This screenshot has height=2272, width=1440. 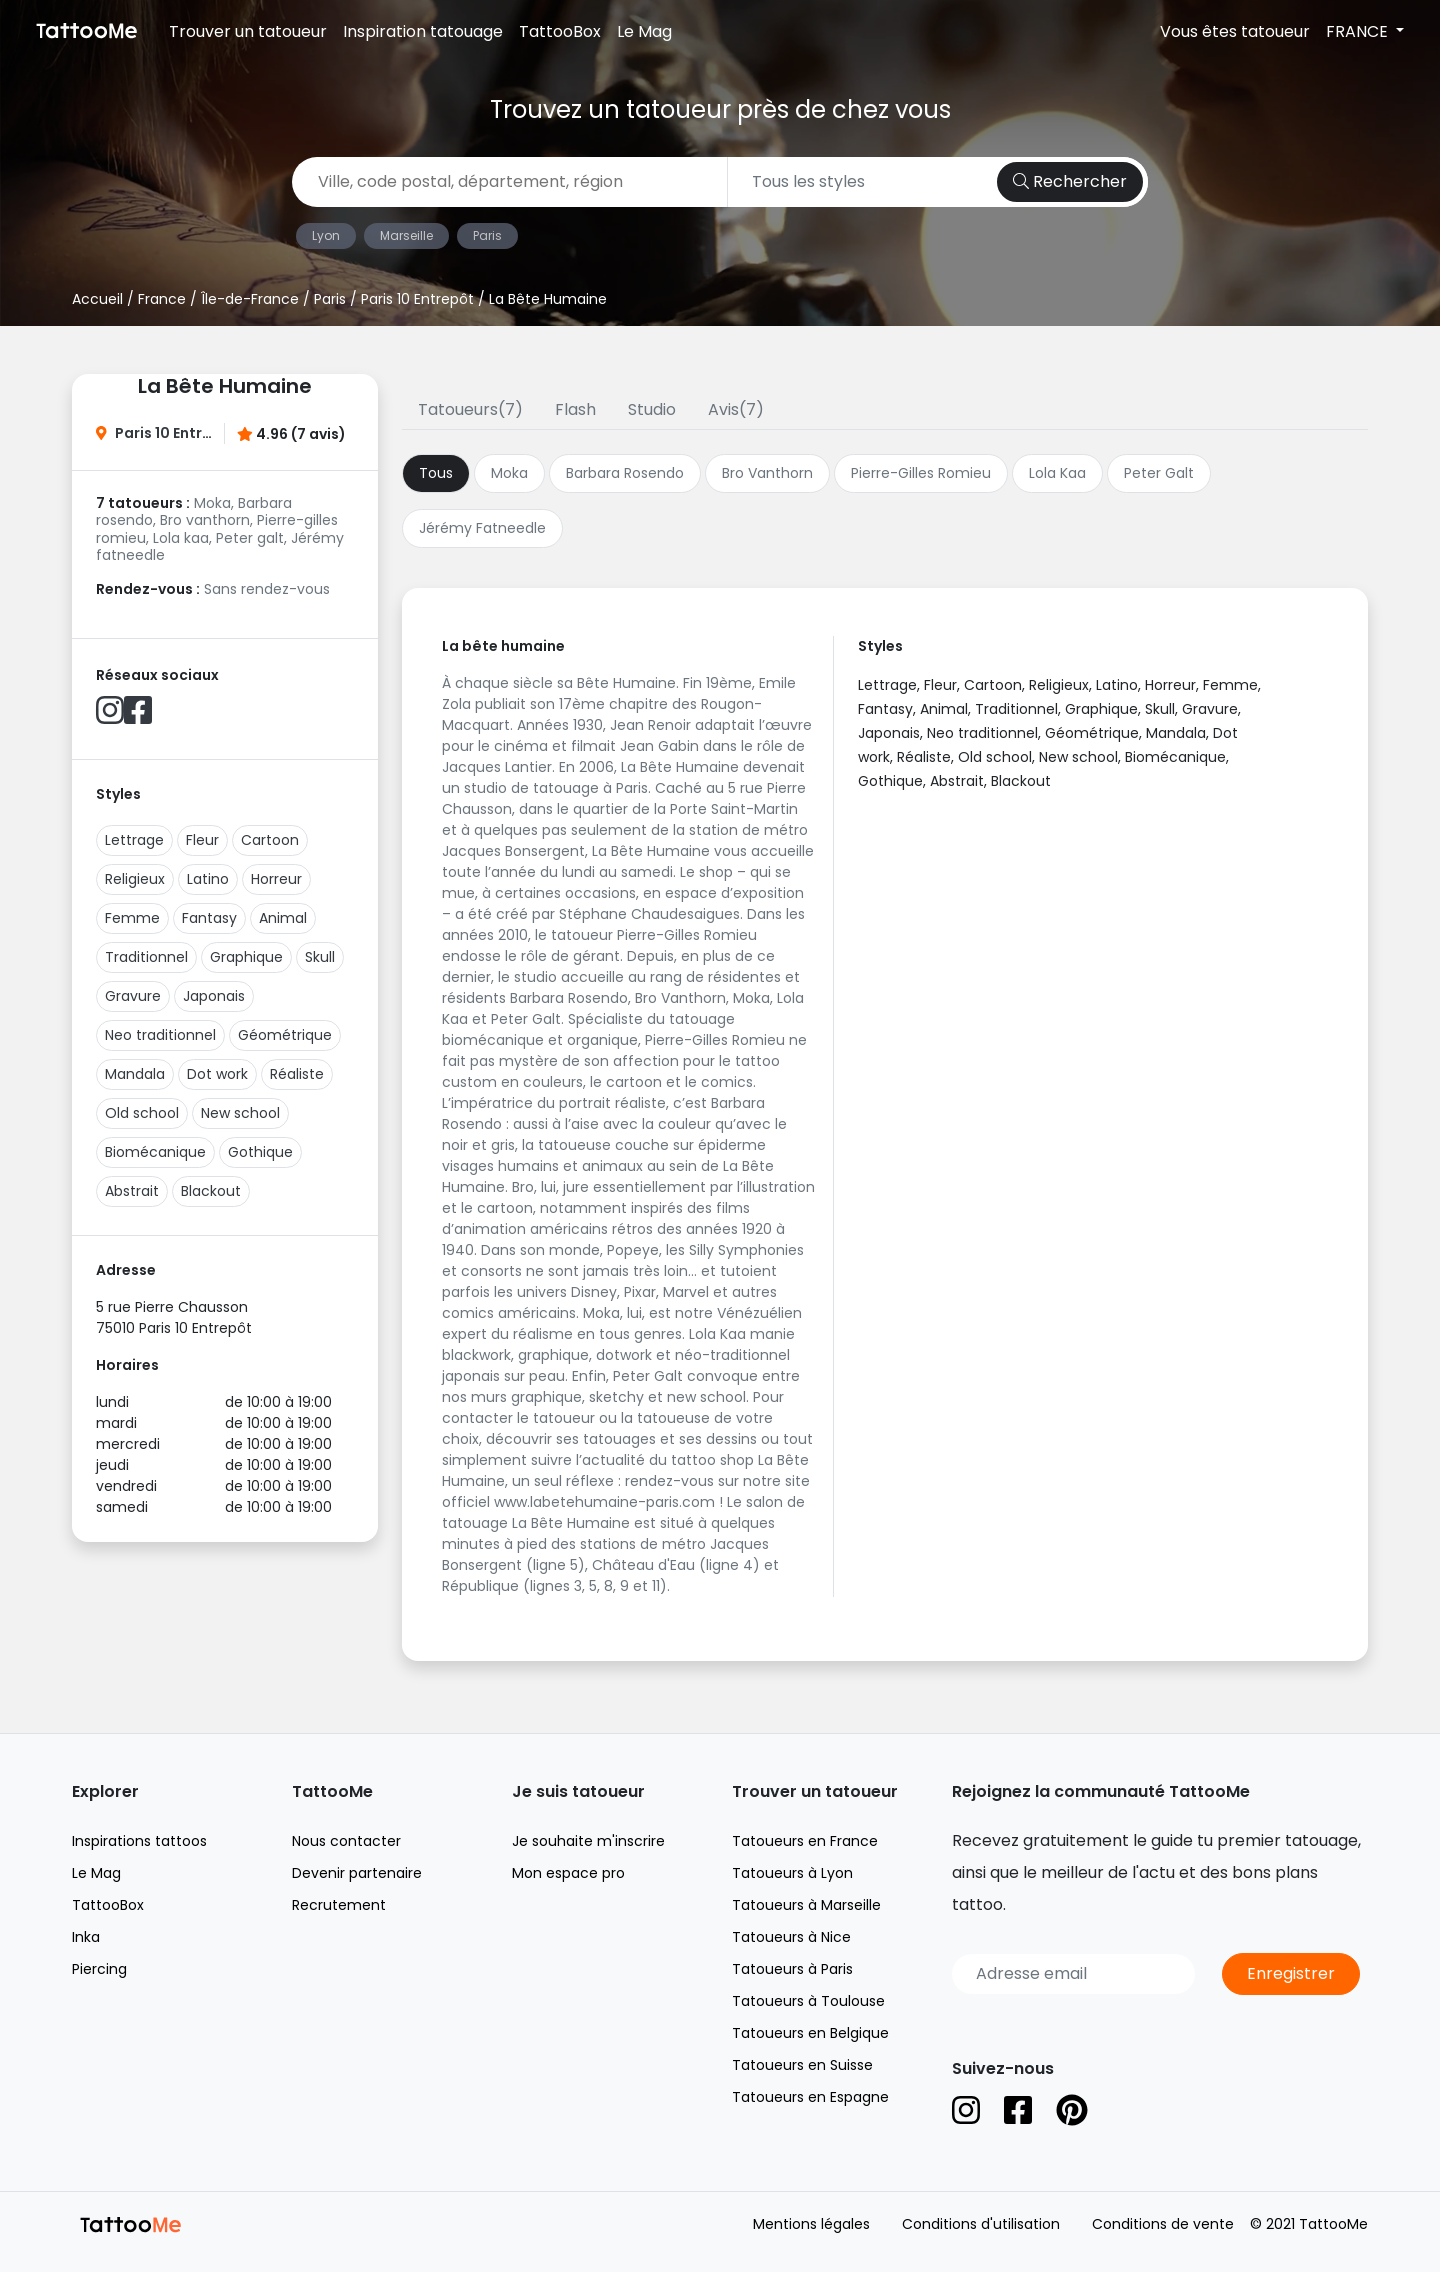 I want to click on Cartoon, so click(x=270, y=840).